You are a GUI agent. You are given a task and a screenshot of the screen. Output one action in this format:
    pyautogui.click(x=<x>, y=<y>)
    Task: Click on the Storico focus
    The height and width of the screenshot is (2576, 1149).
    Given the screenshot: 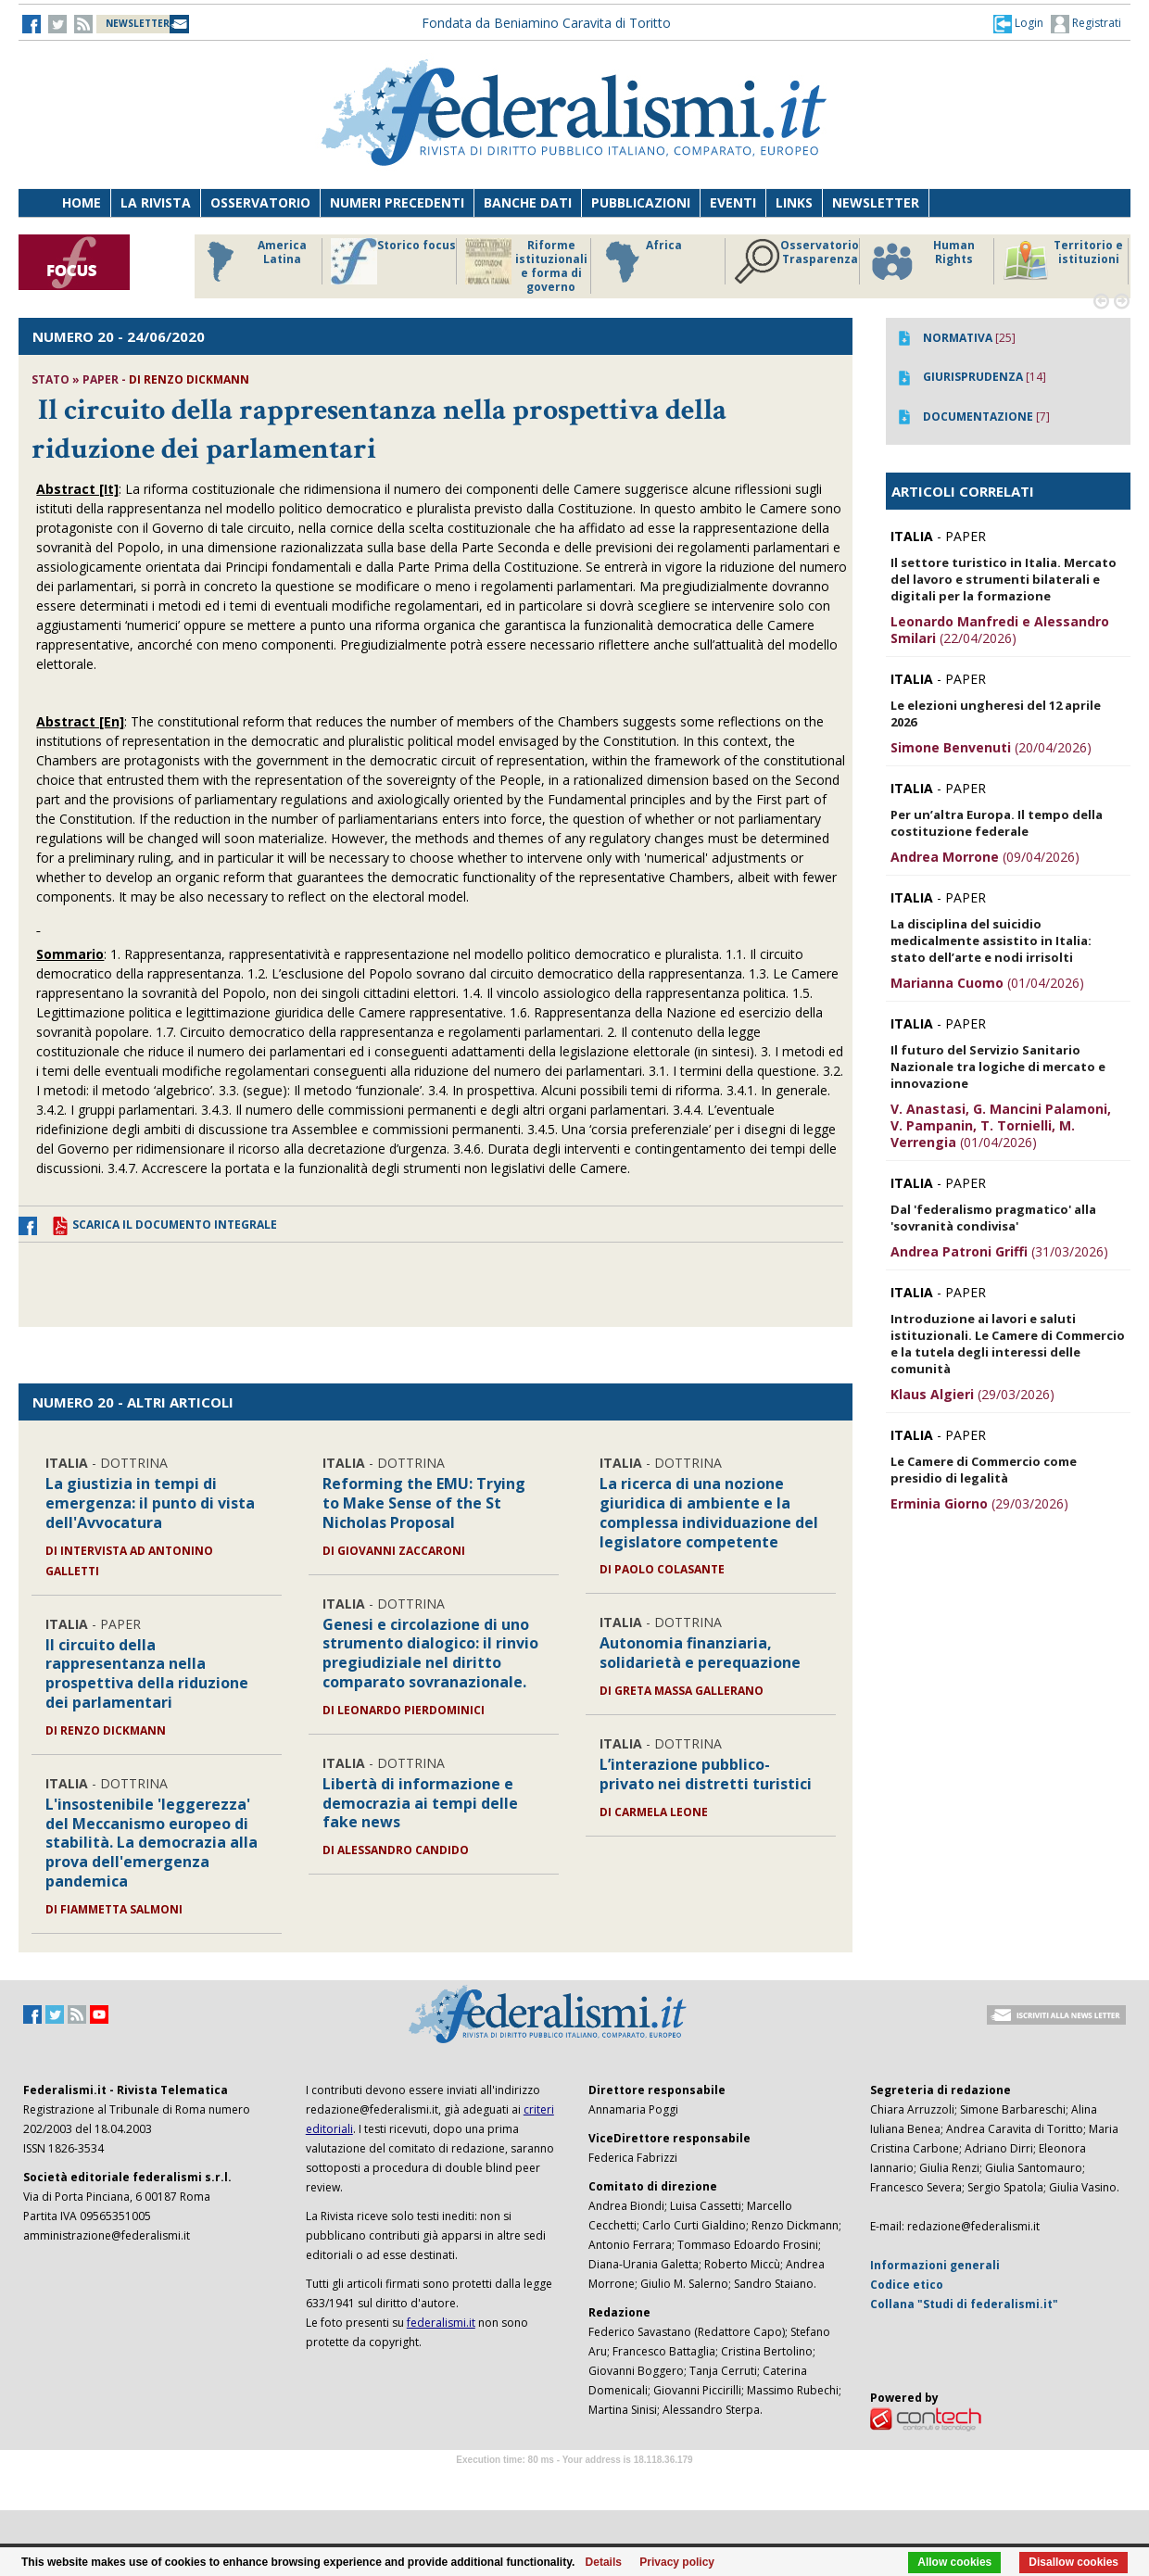 What is the action you would take?
    pyautogui.click(x=393, y=261)
    